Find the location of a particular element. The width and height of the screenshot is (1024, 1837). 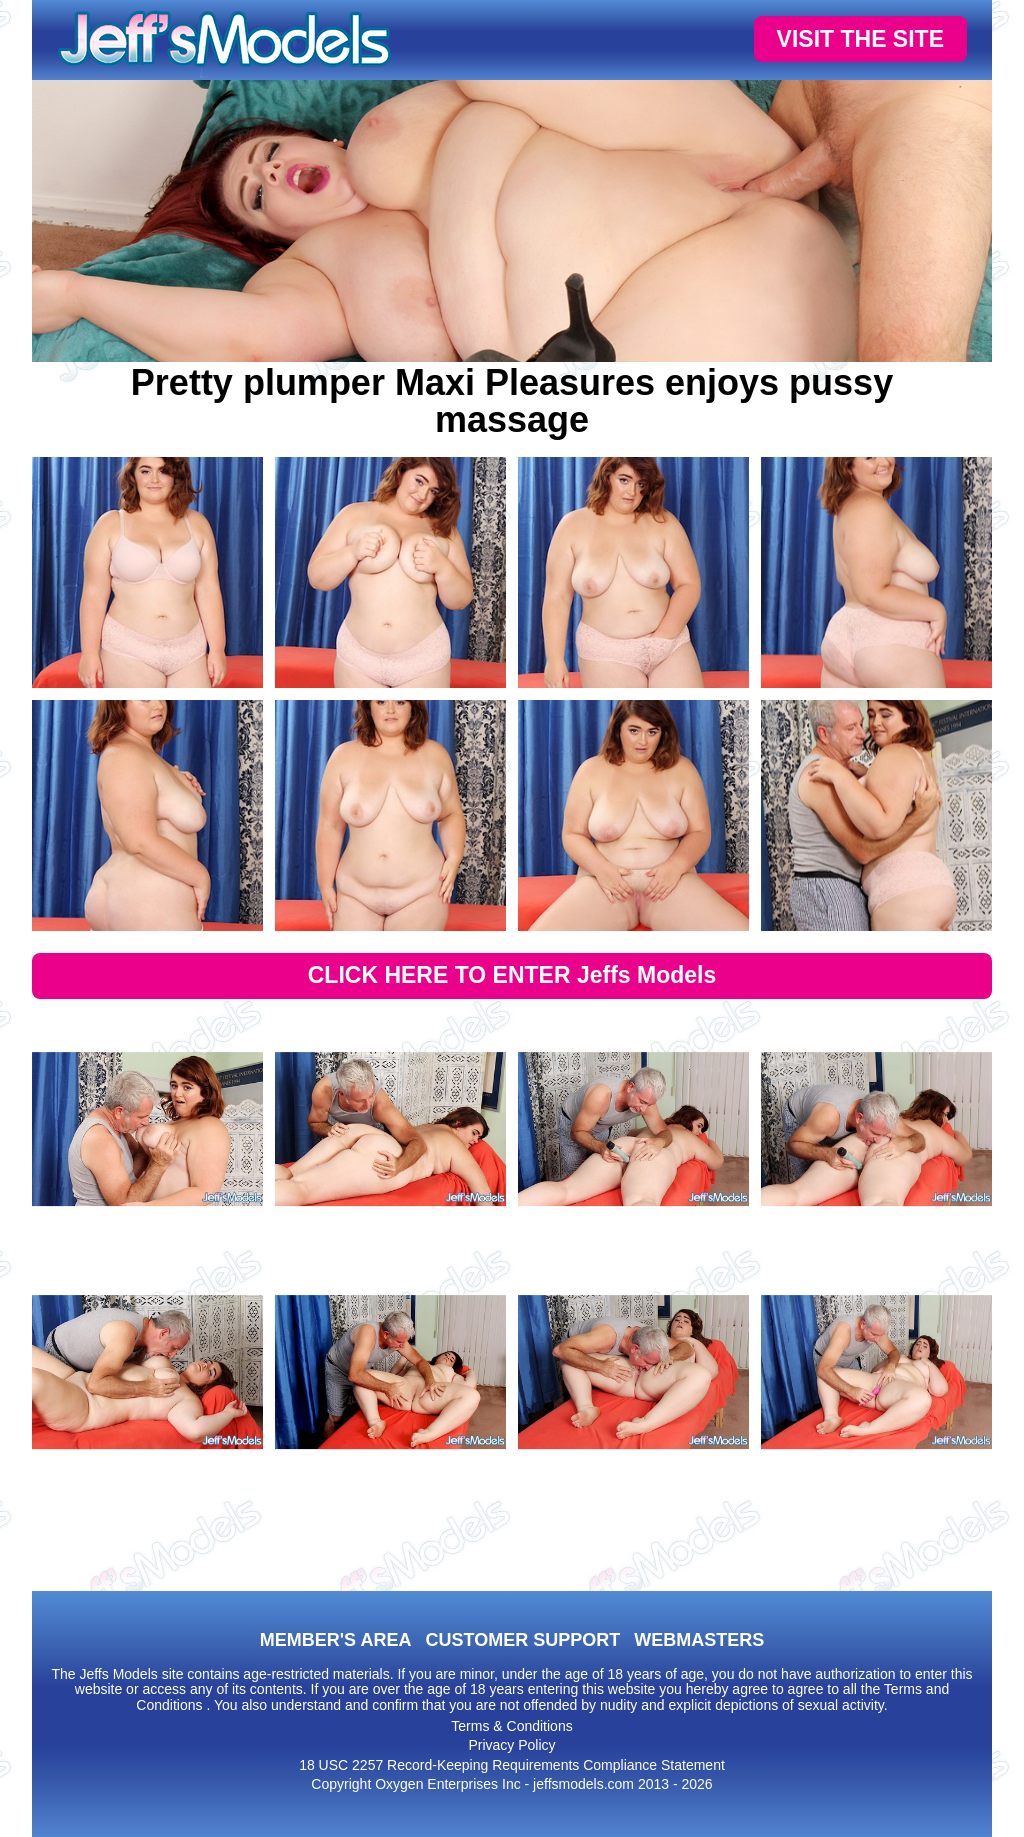

WEBMASTERS is located at coordinates (699, 1640).